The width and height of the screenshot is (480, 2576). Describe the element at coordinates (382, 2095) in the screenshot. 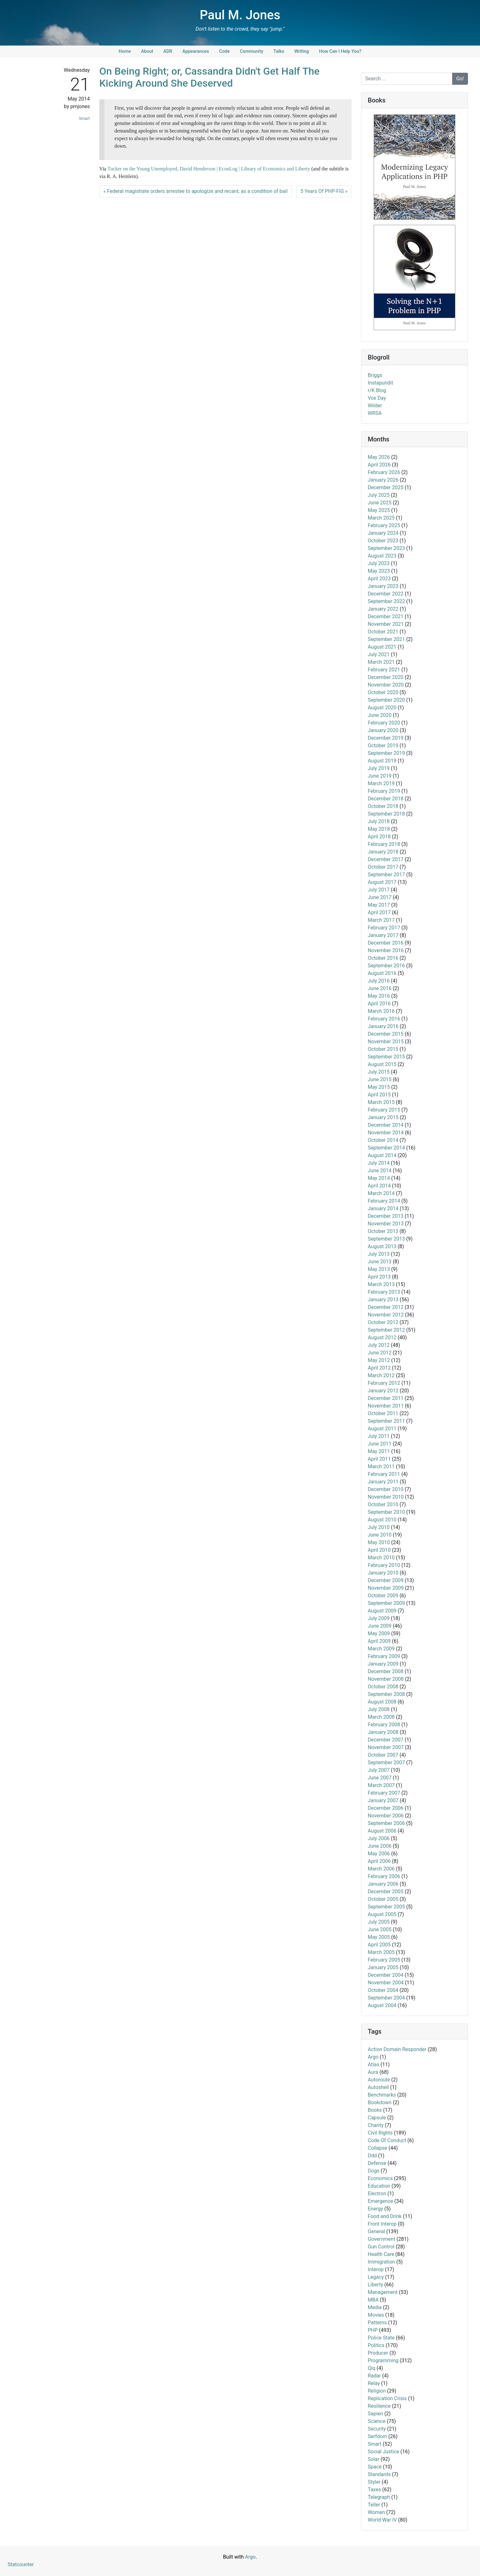

I see `Benchmarks` at that location.